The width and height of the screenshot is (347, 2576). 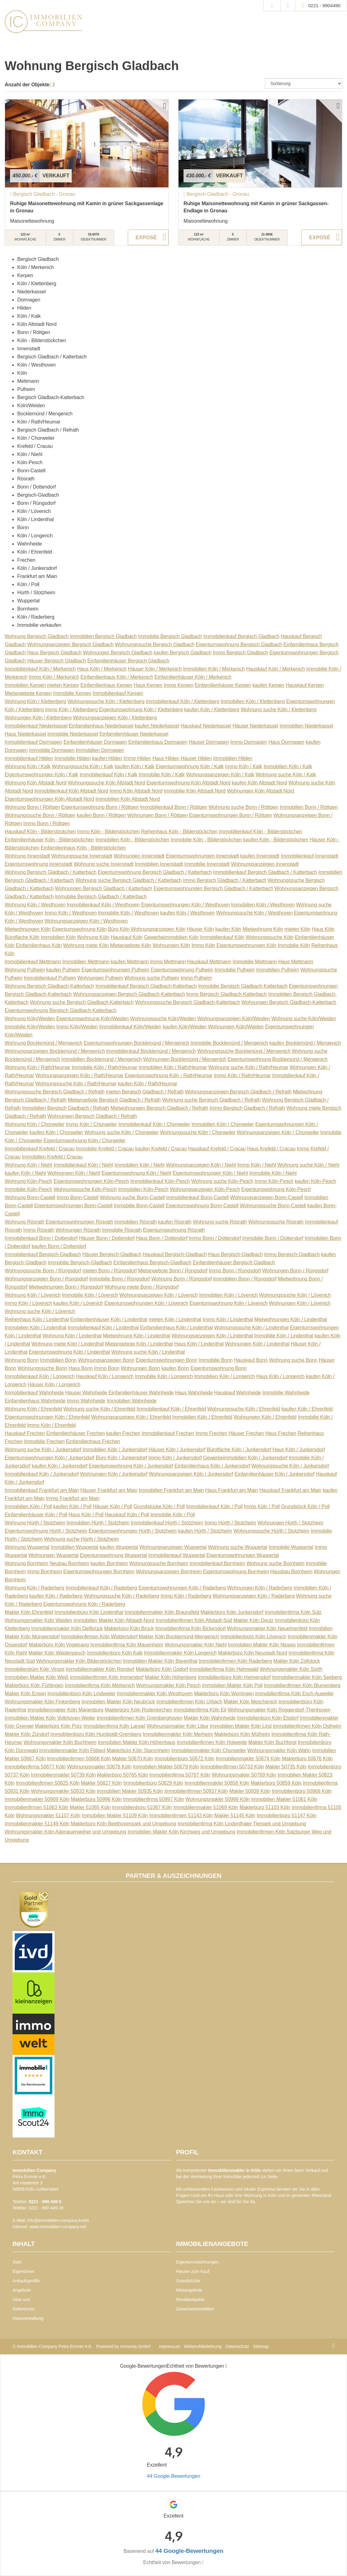 What do you see at coordinates (302, 1791) in the screenshot?
I see `Immobilienbüro 50968 Köln` at bounding box center [302, 1791].